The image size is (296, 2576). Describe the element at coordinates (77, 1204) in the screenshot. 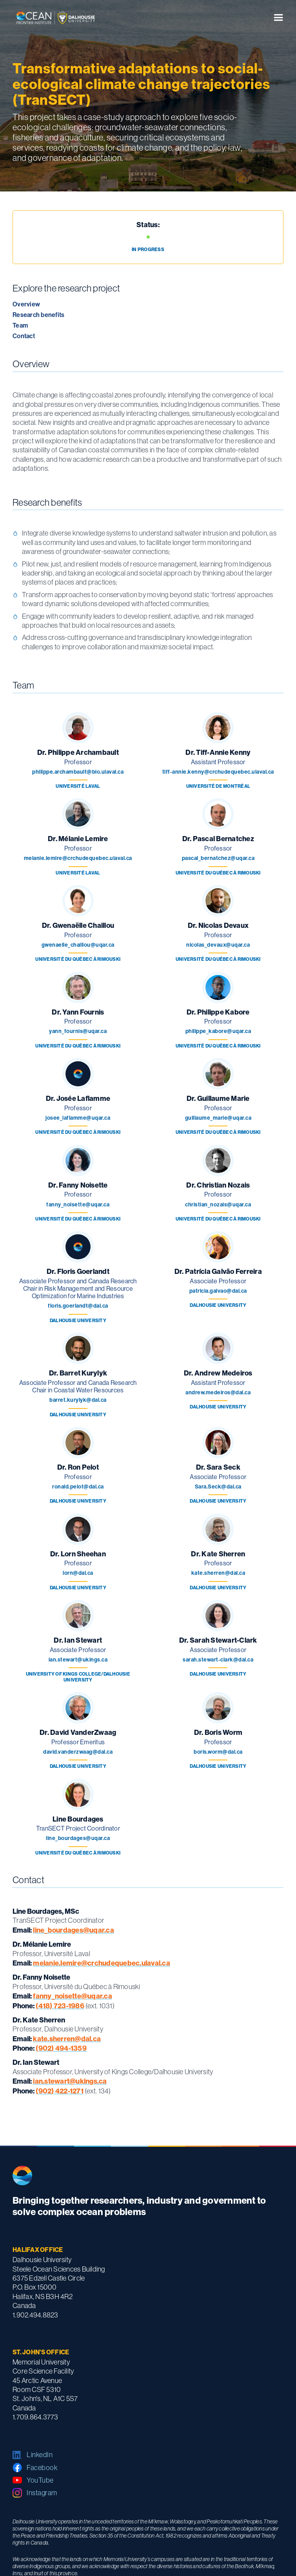

I see `fanny_noisette@uqar.ca` at that location.